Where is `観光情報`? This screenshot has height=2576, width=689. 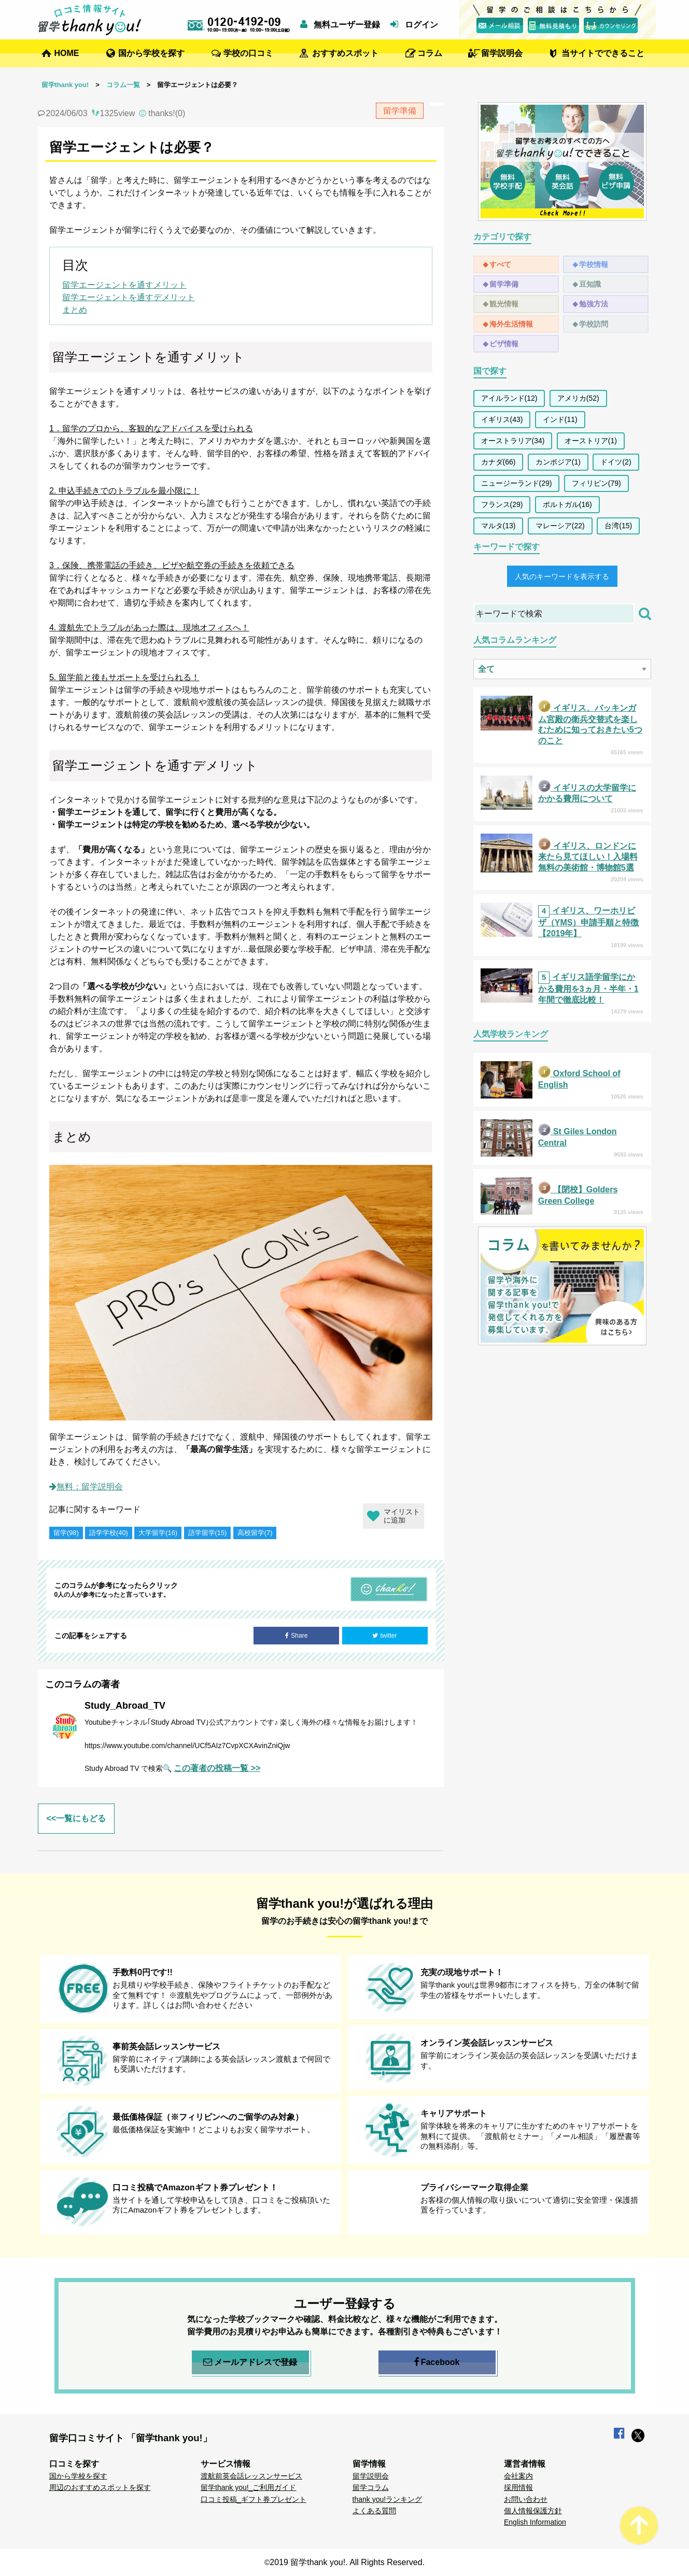
観光情報 is located at coordinates (503, 304).